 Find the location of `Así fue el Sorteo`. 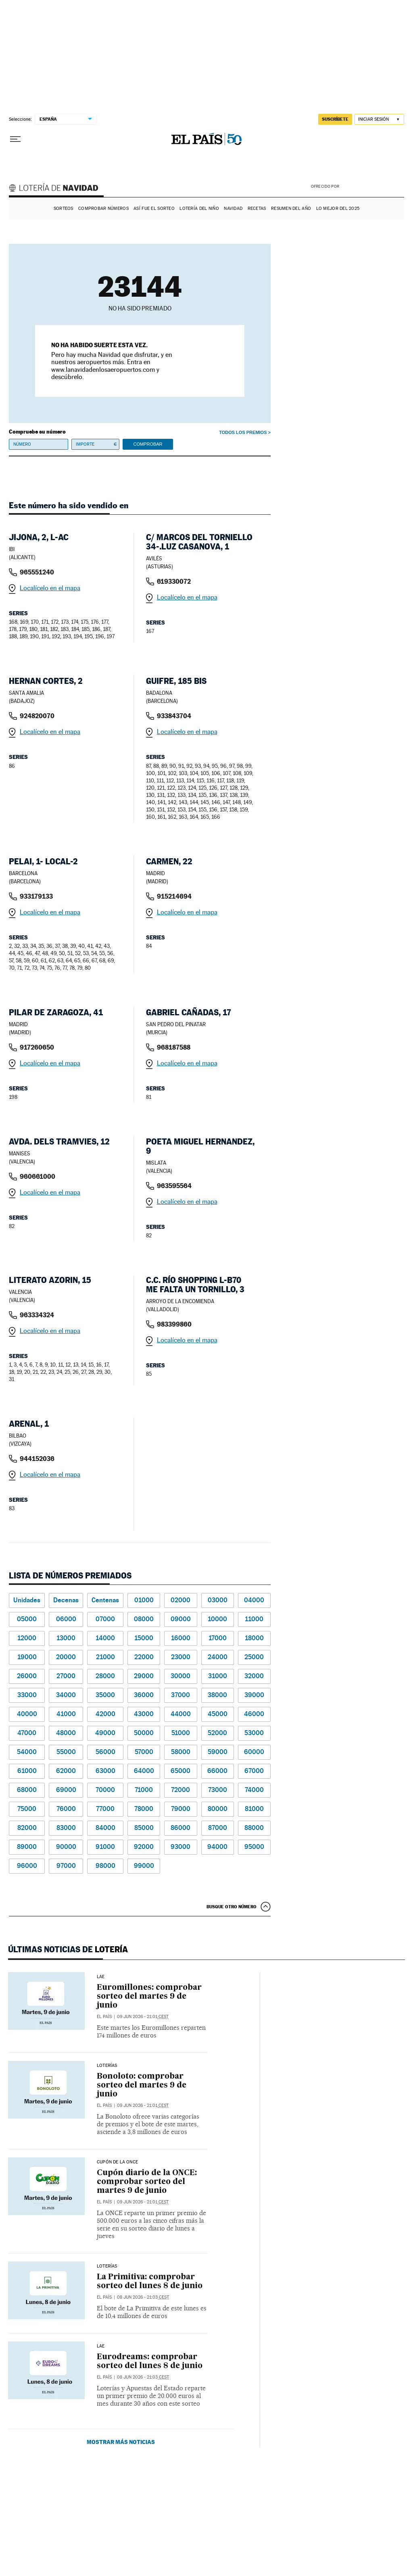

Así fue el Sorteo is located at coordinates (154, 208).